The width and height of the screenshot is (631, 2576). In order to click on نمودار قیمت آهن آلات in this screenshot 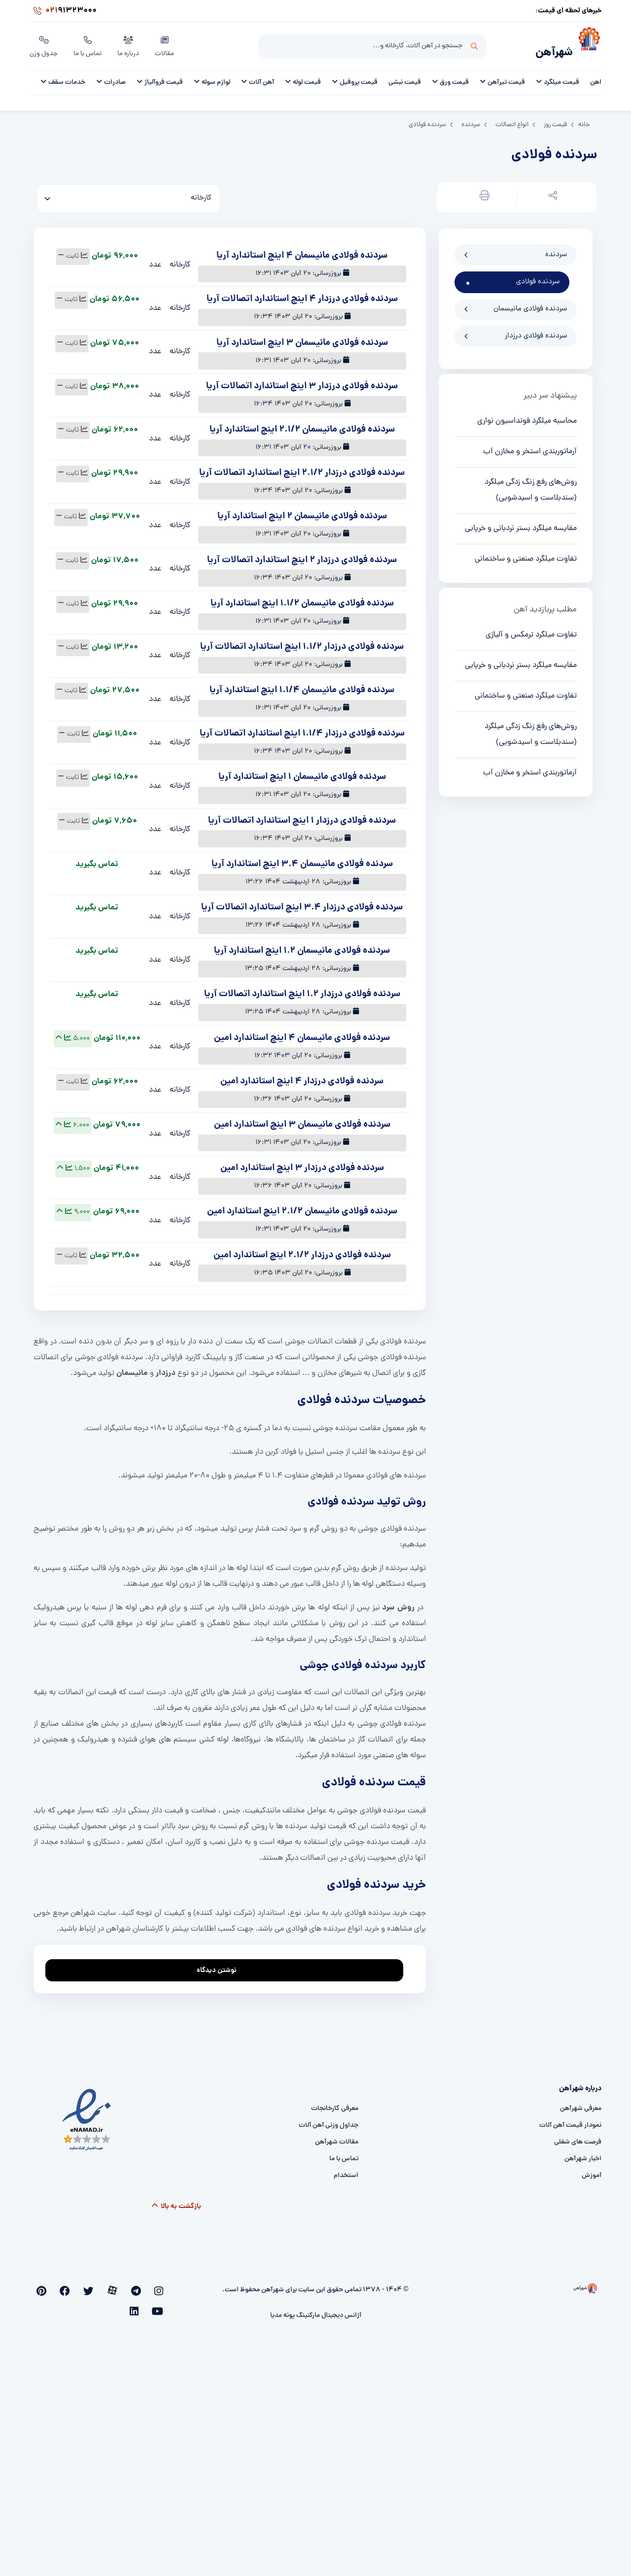, I will do `click(570, 2120)`.